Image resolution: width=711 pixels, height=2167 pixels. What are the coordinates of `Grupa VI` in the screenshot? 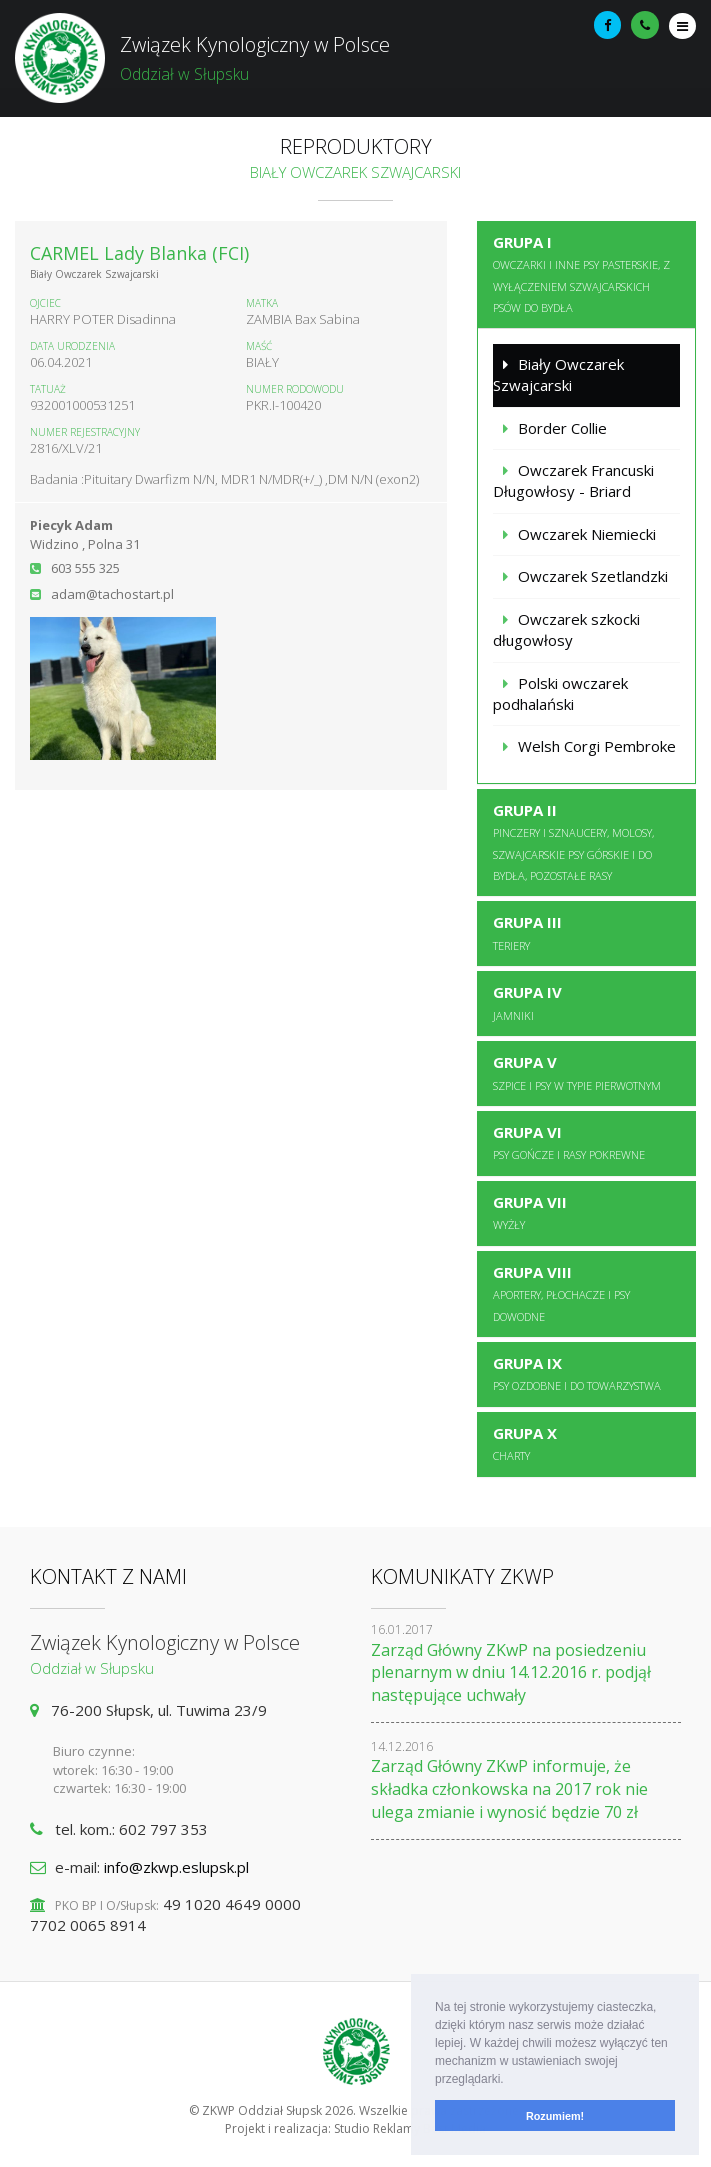 It's located at (569, 1142).